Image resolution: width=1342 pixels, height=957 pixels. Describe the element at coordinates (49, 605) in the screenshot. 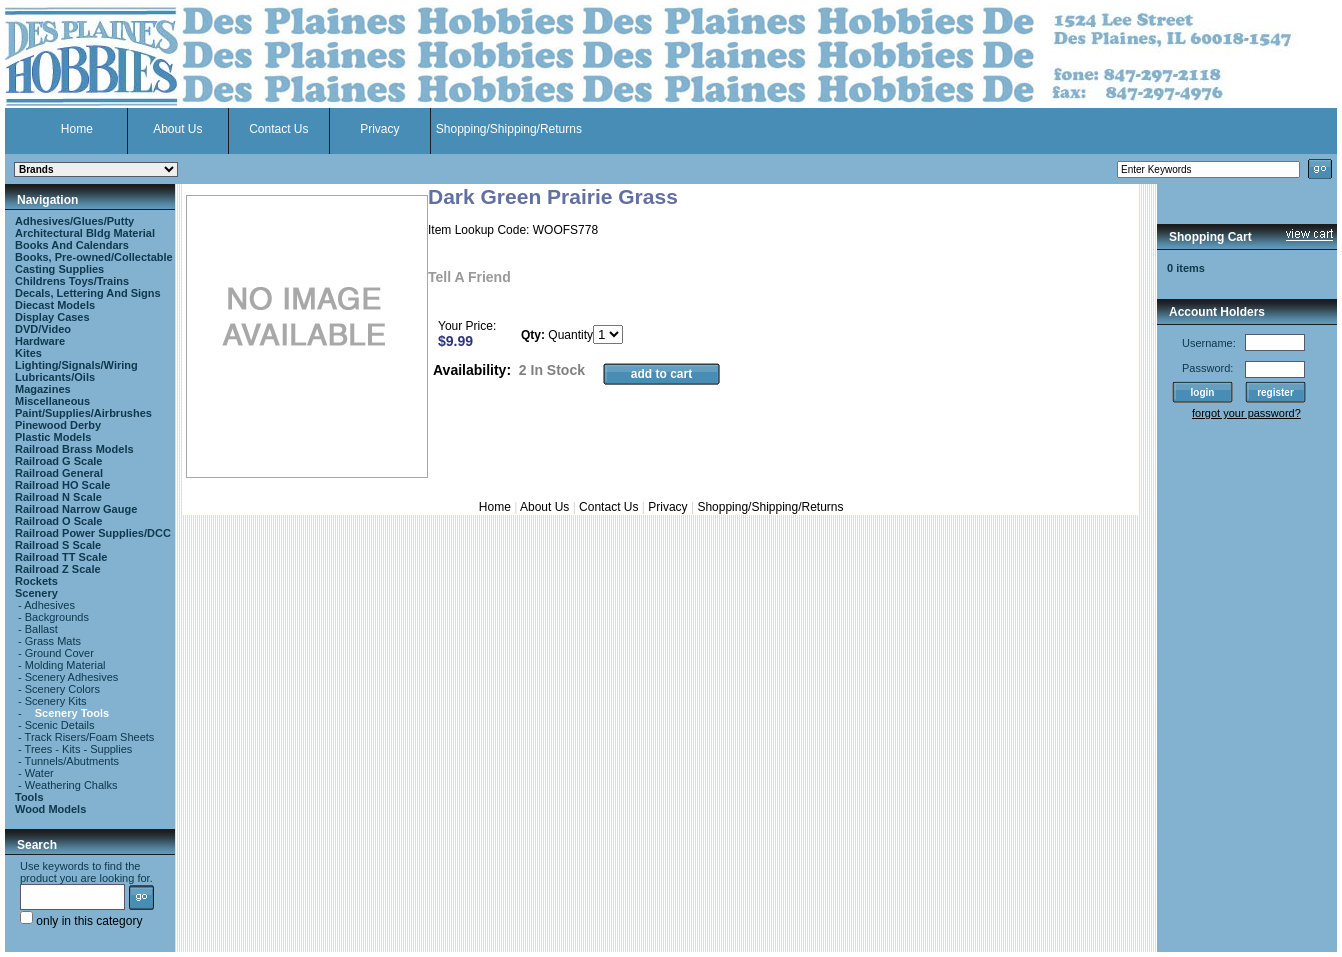

I see `Adhesives` at that location.